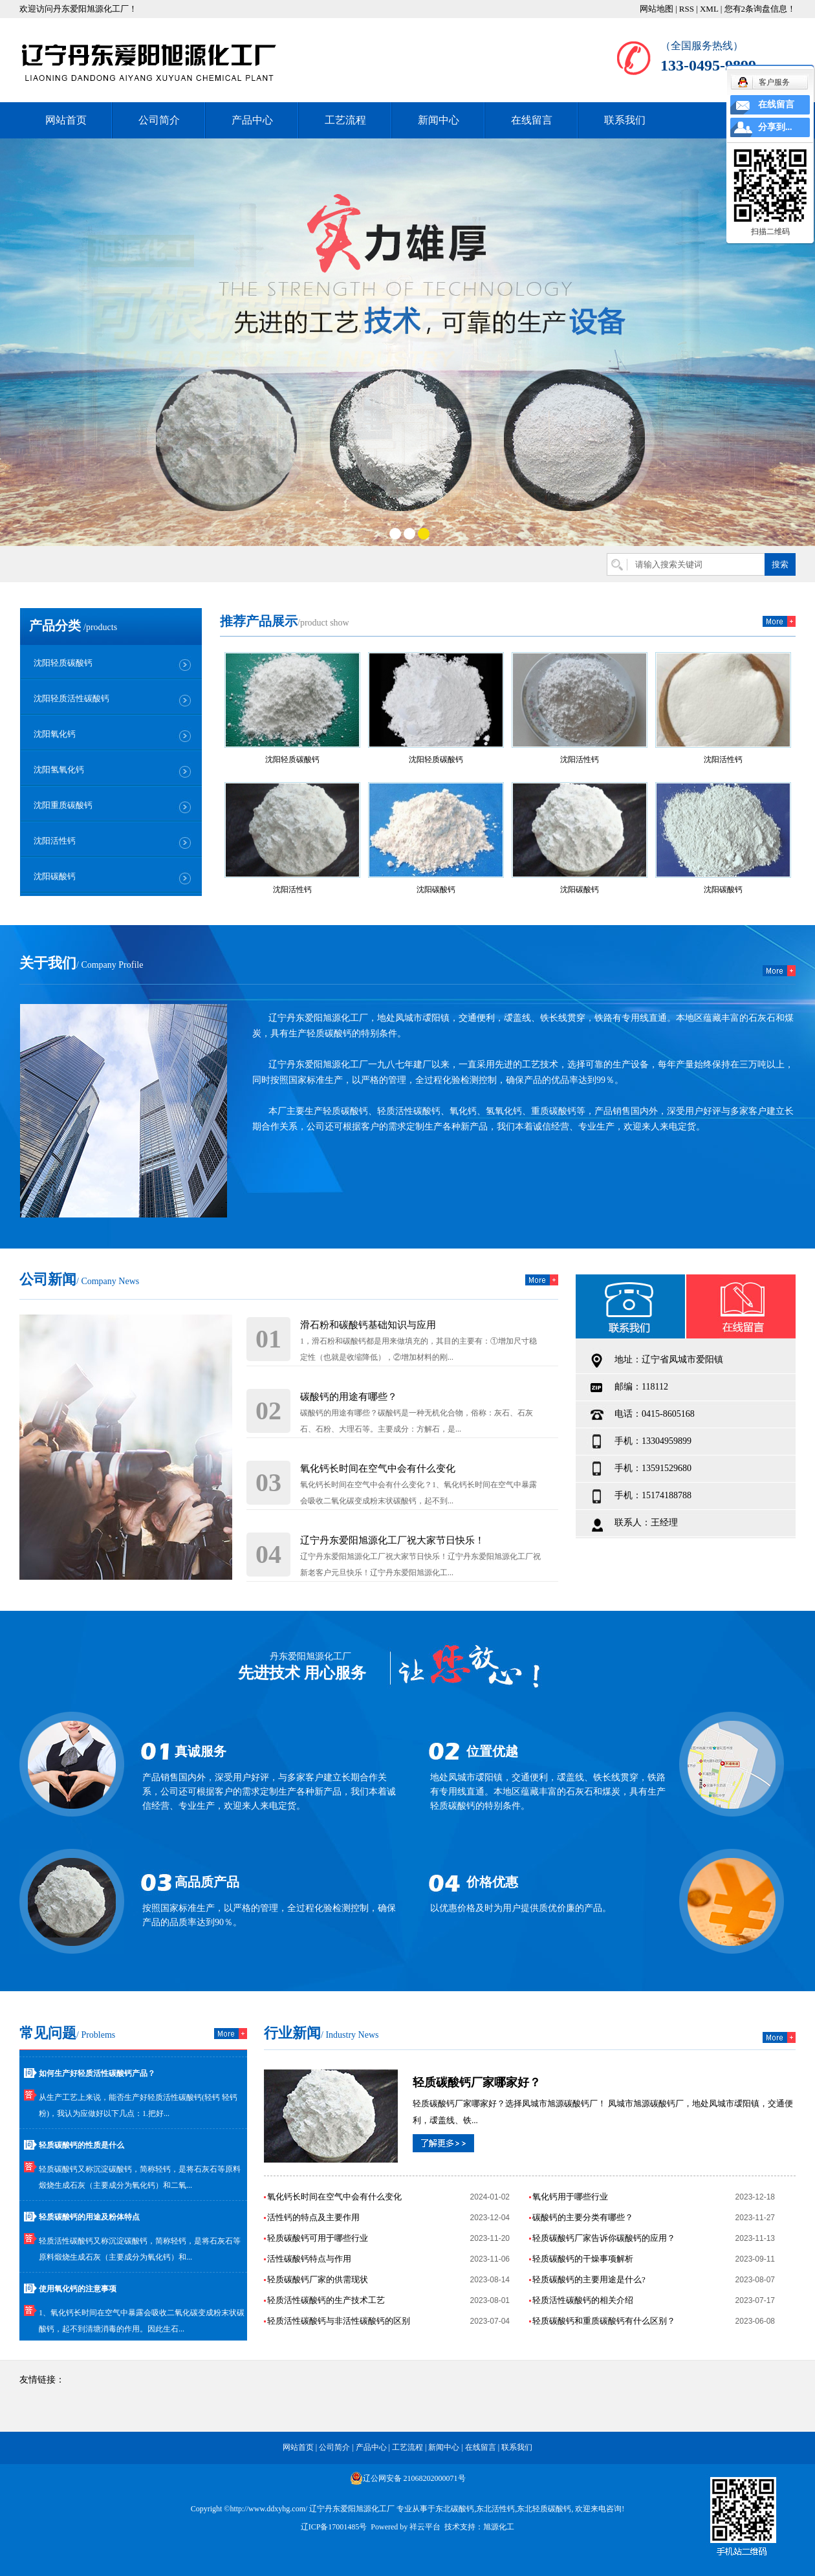 The width and height of the screenshot is (815, 2576). I want to click on XML, so click(709, 9).